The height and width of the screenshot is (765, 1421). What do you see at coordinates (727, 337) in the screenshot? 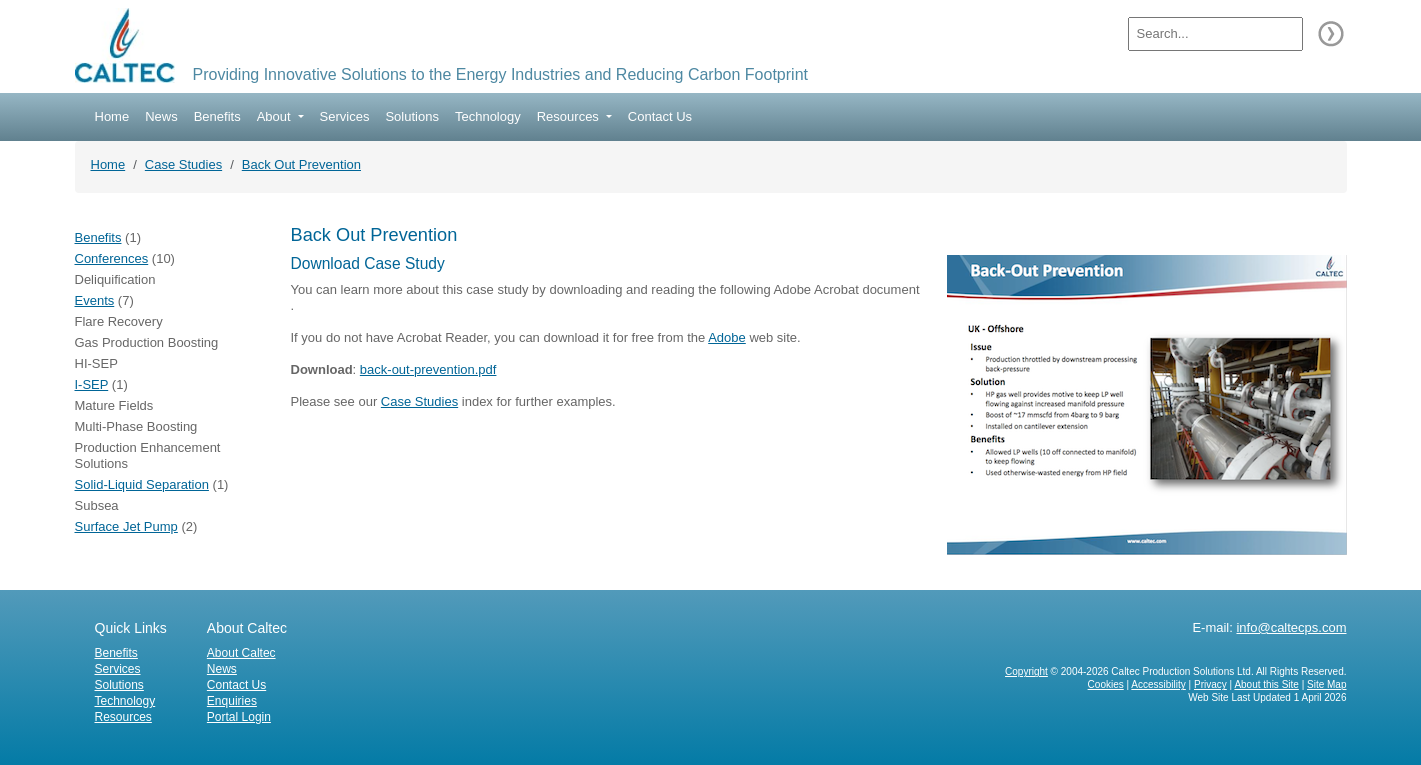
I see `Adobe` at bounding box center [727, 337].